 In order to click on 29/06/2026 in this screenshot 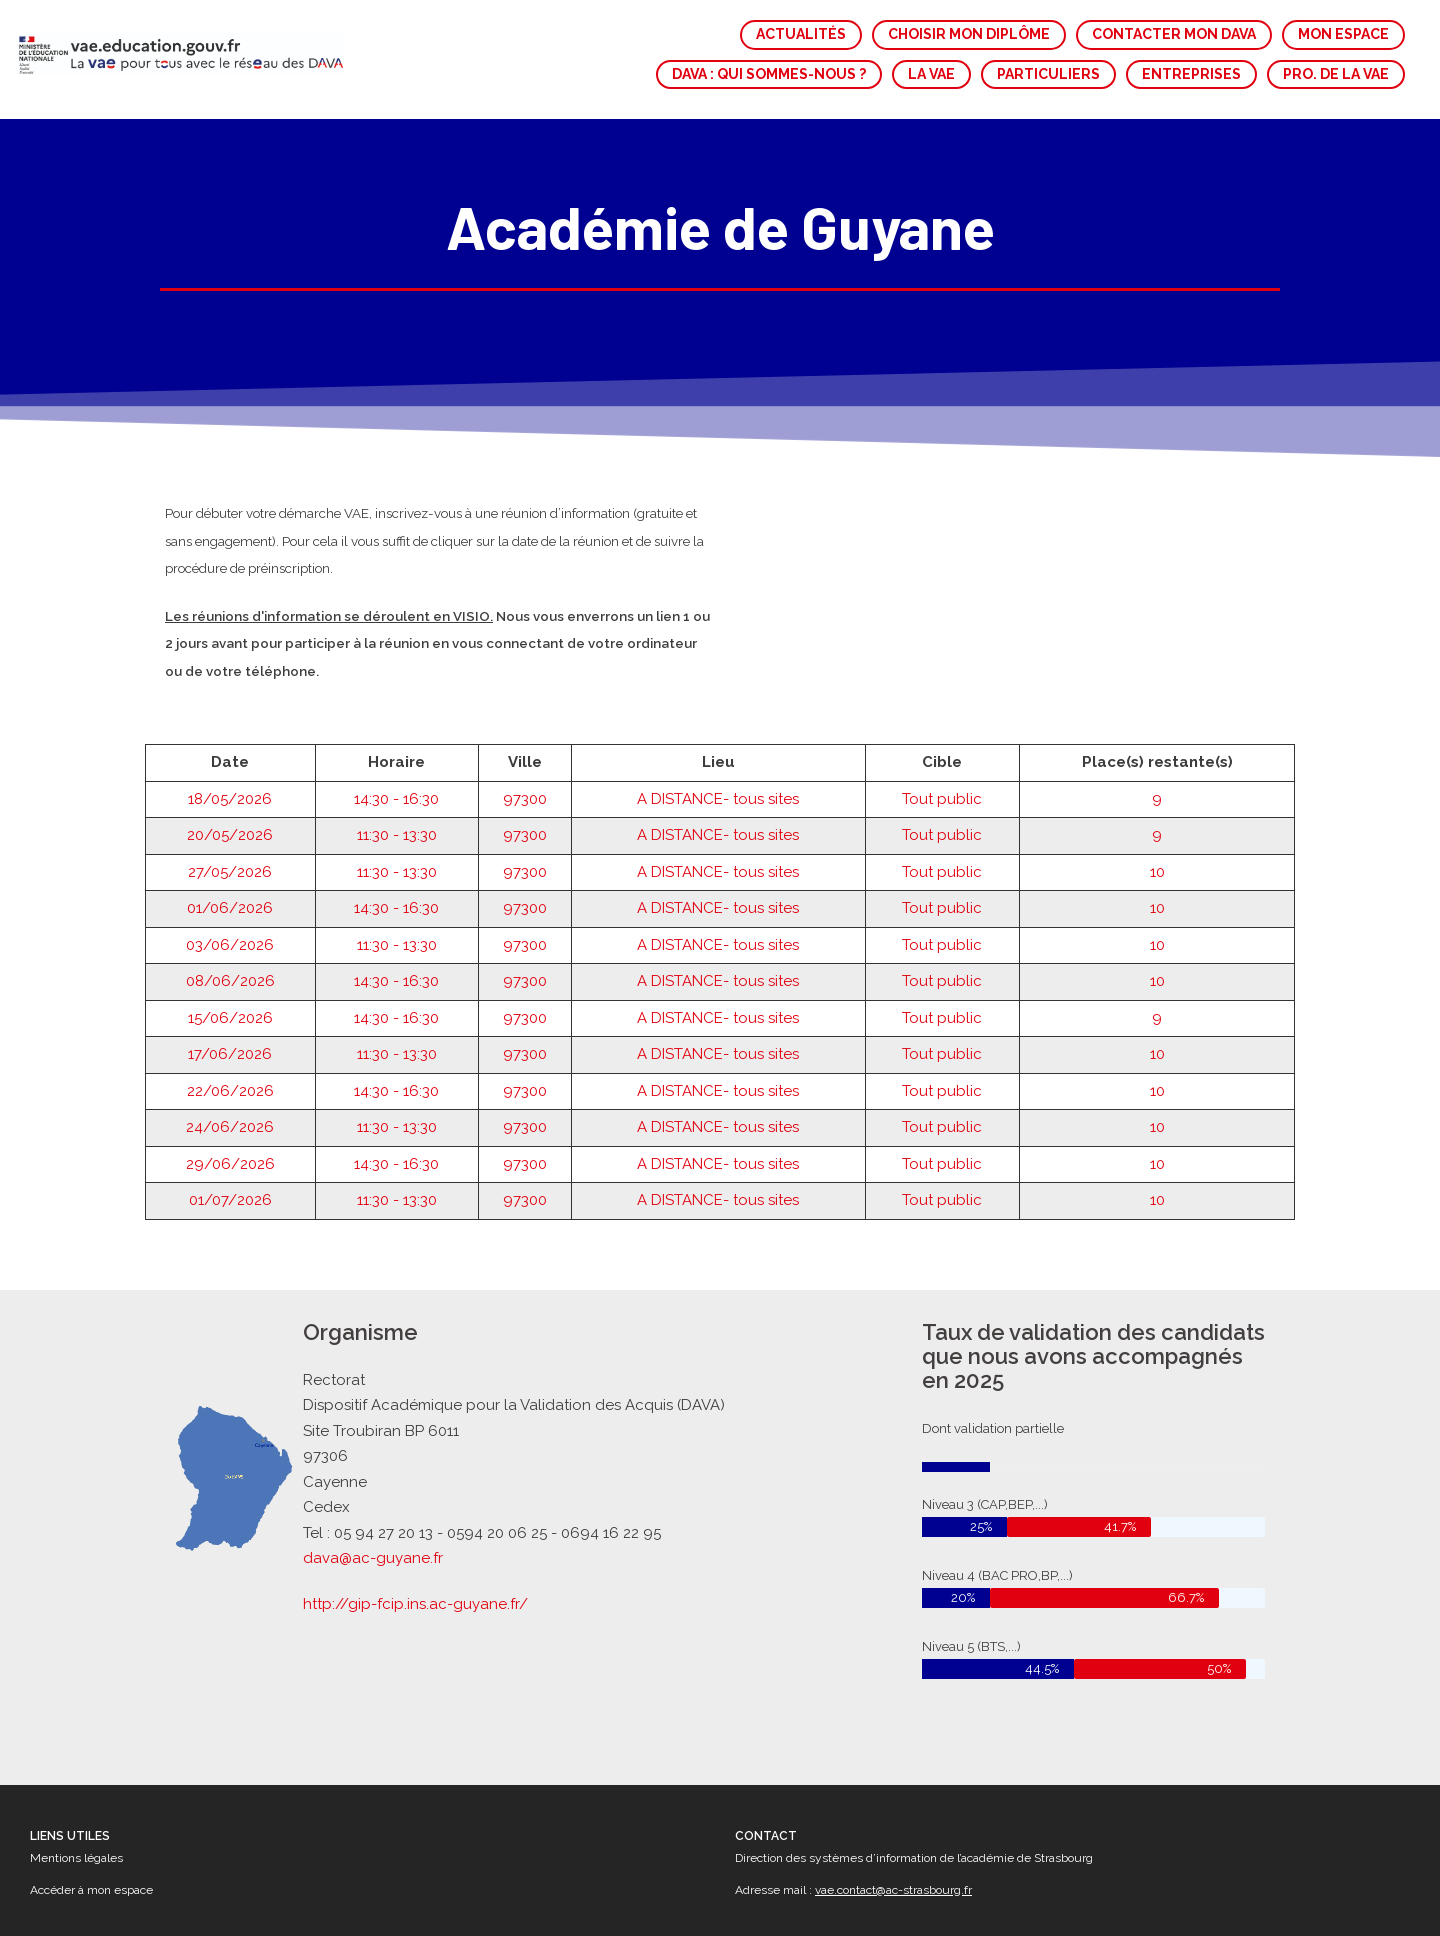, I will do `click(230, 1107)`.